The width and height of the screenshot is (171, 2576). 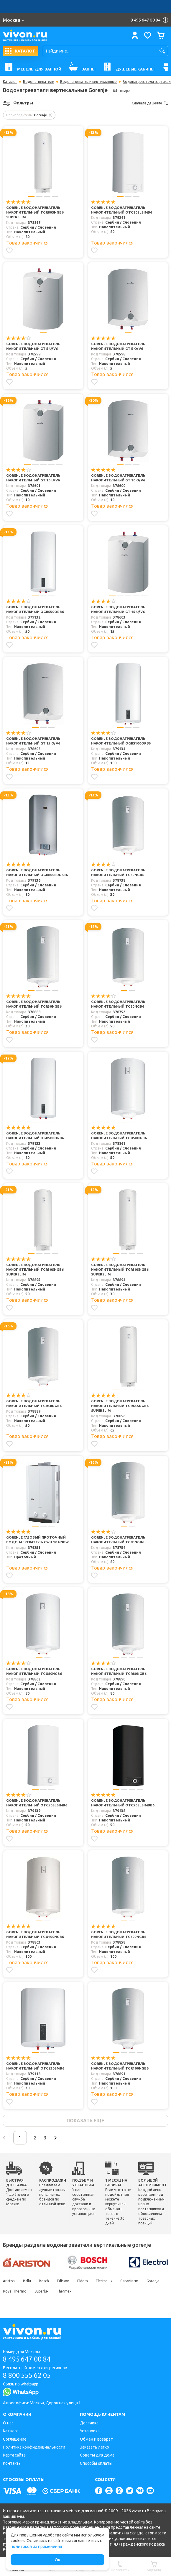 What do you see at coordinates (38, 81) in the screenshot?
I see `Водонагреватели` at bounding box center [38, 81].